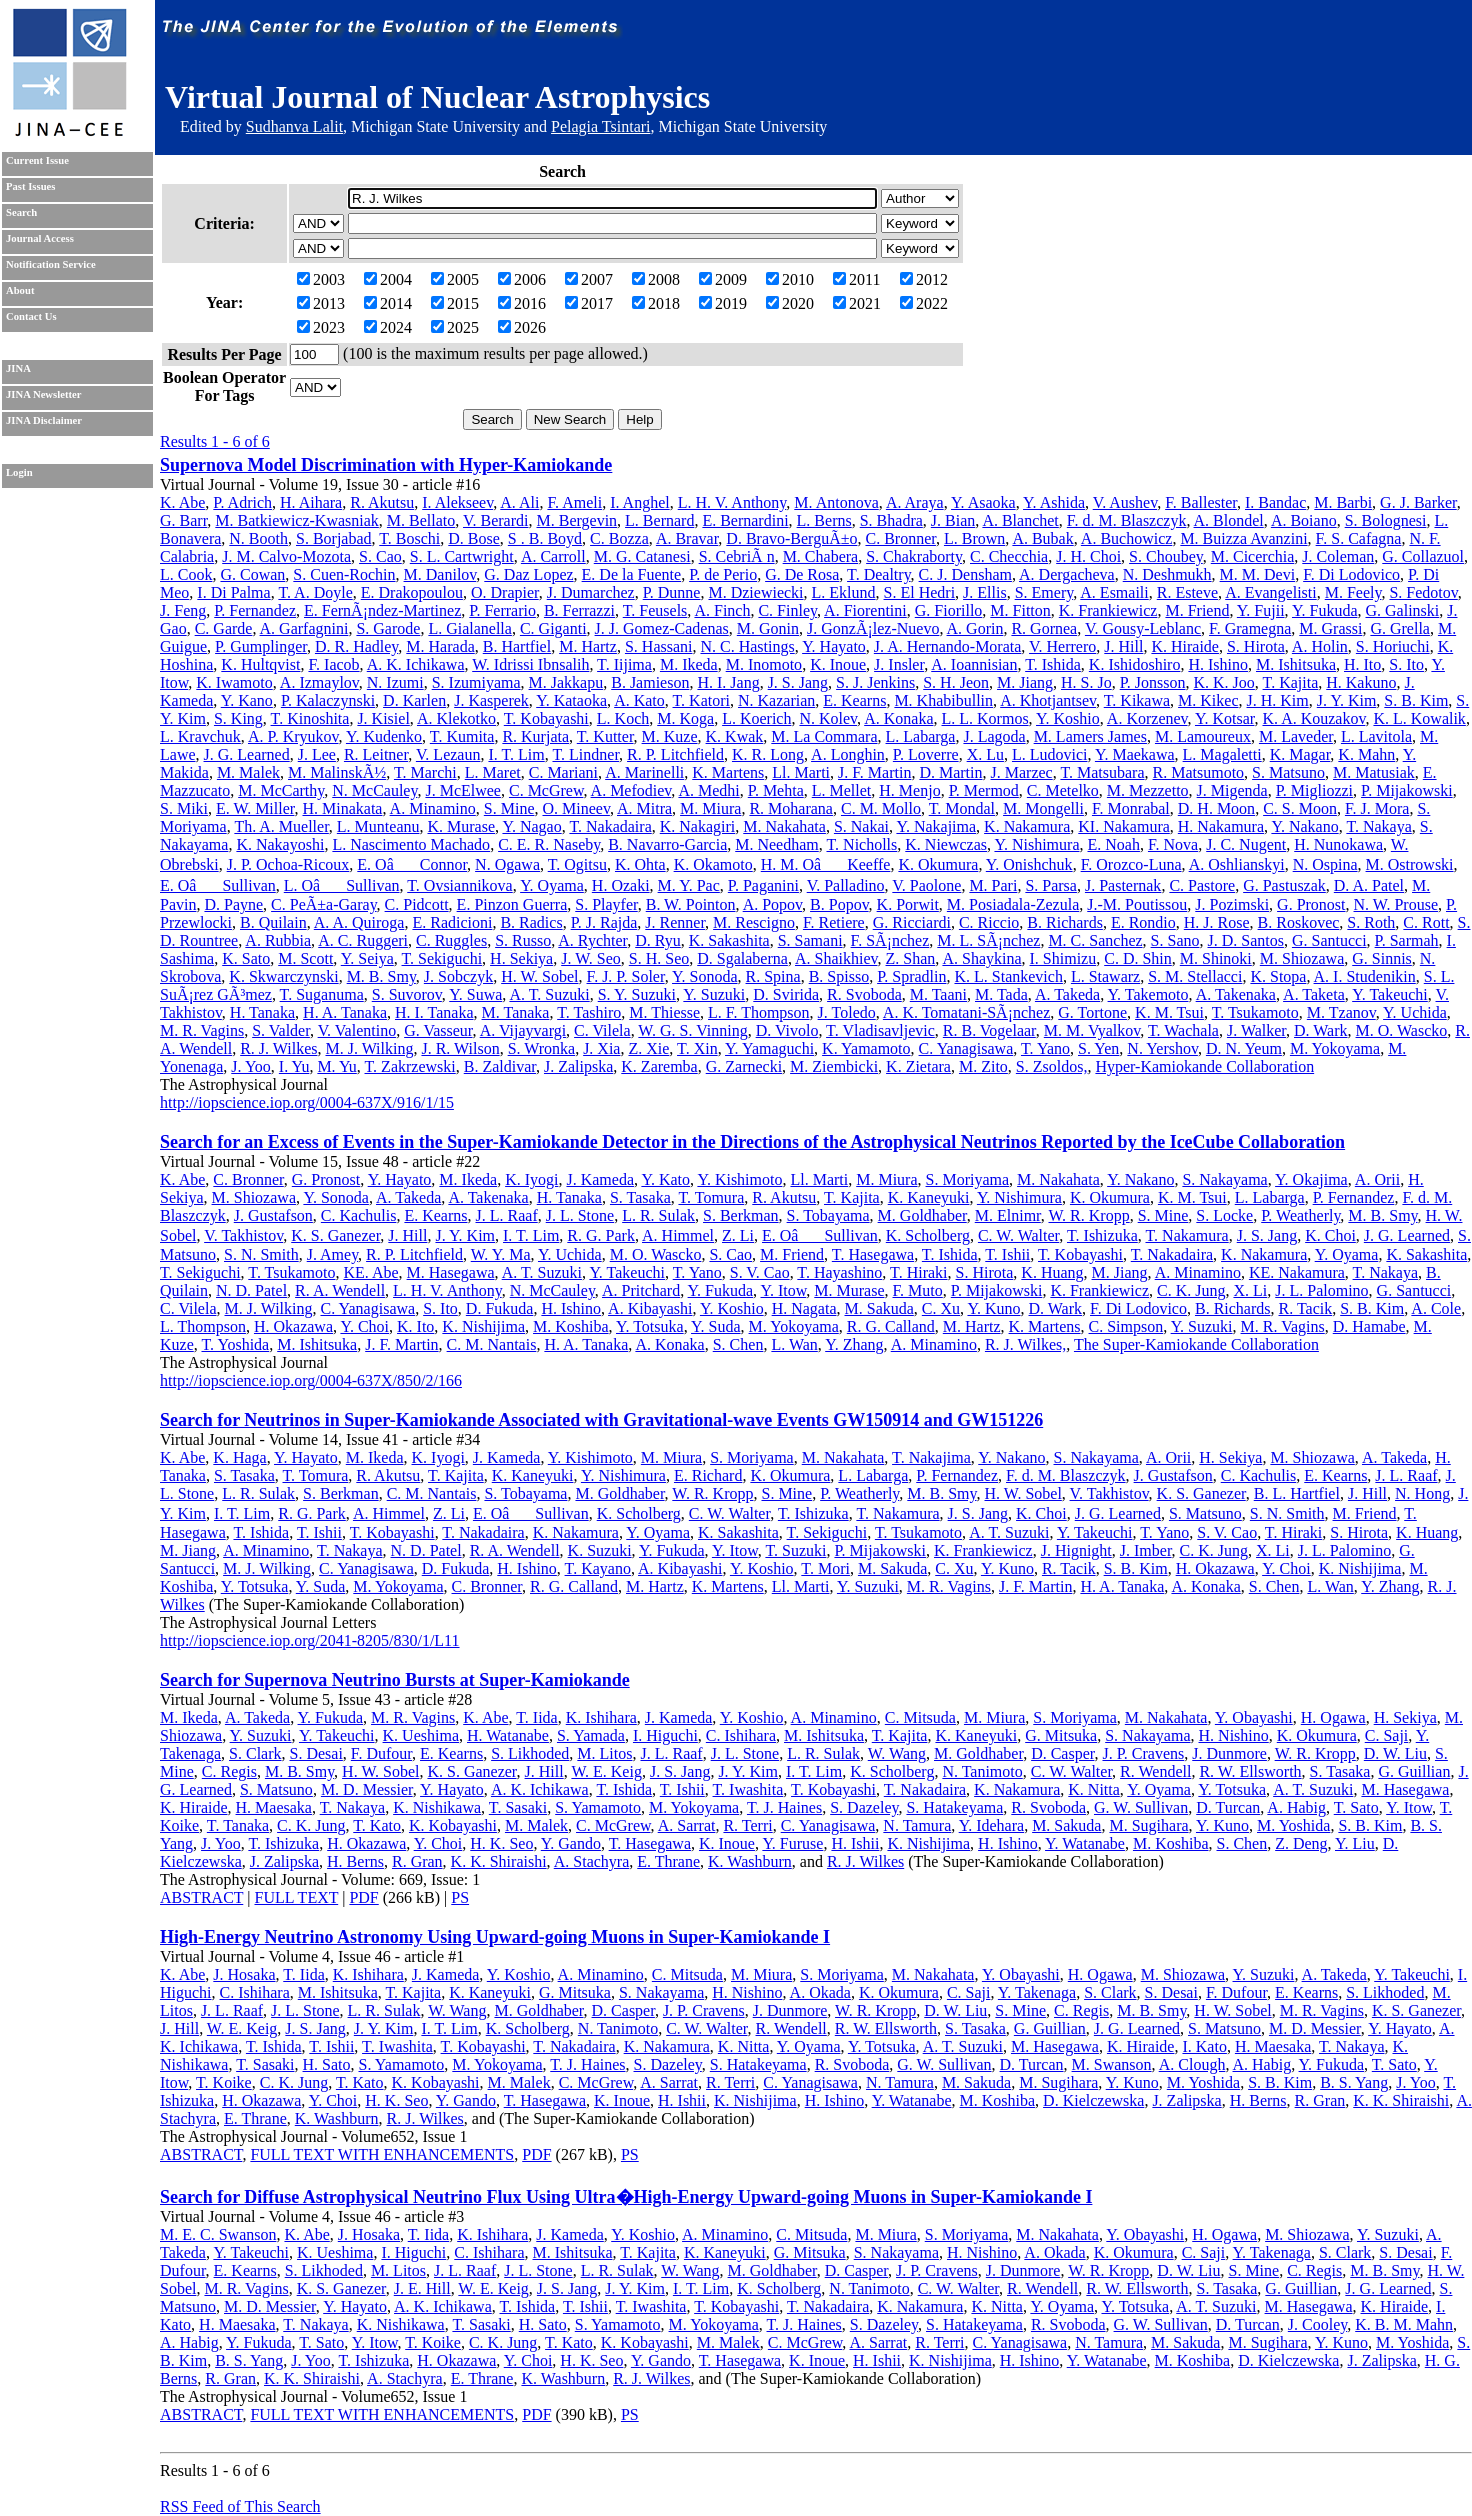 Image resolution: width=1472 pixels, height=2516 pixels. I want to click on A. Shaikhiev, so click(836, 958).